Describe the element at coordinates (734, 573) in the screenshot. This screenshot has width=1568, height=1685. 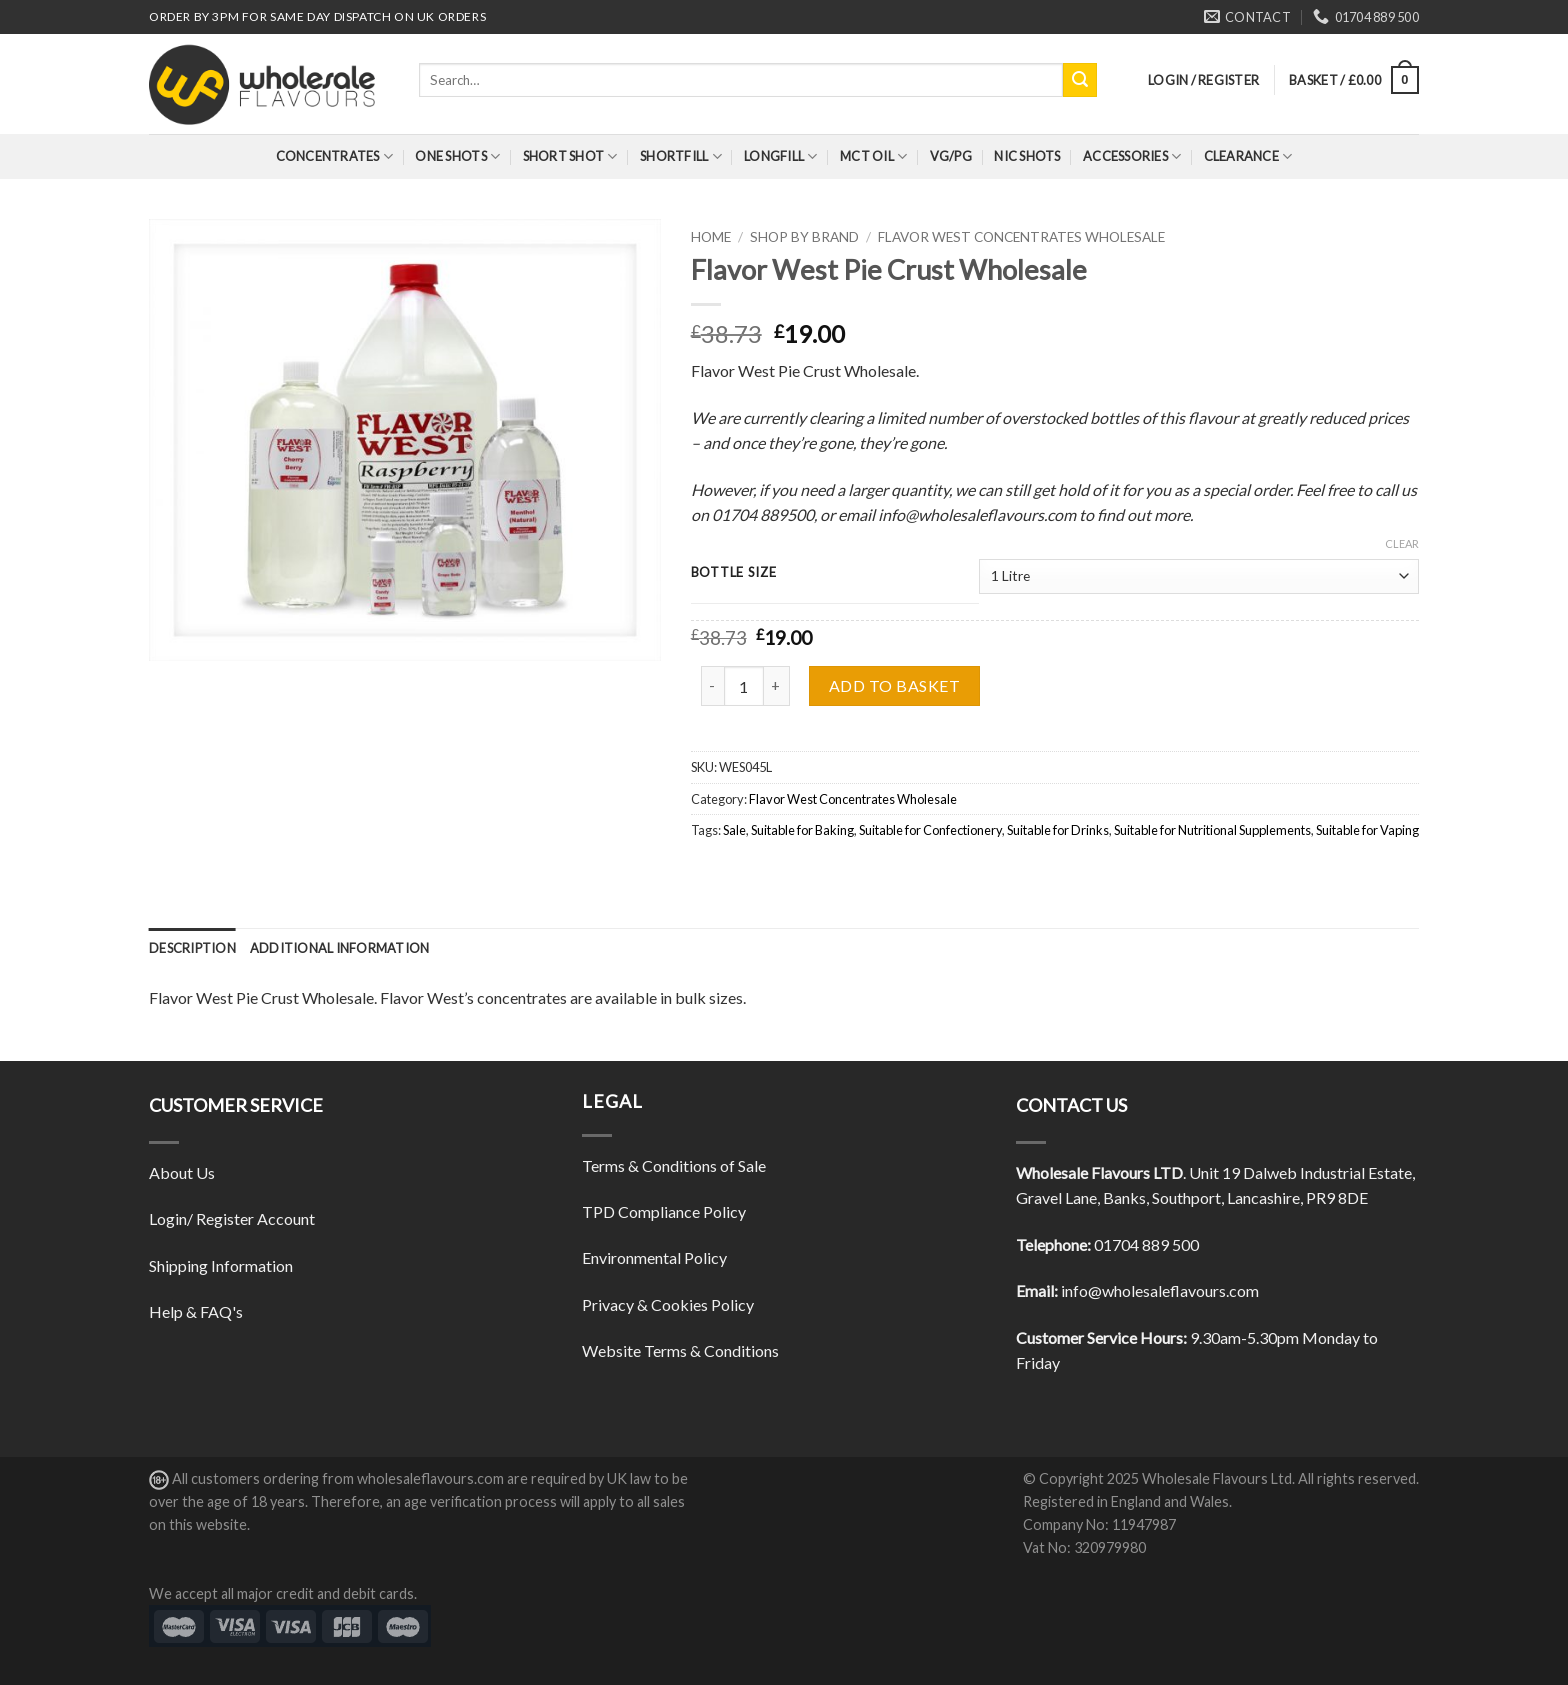
I see `Bottle Size` at that location.